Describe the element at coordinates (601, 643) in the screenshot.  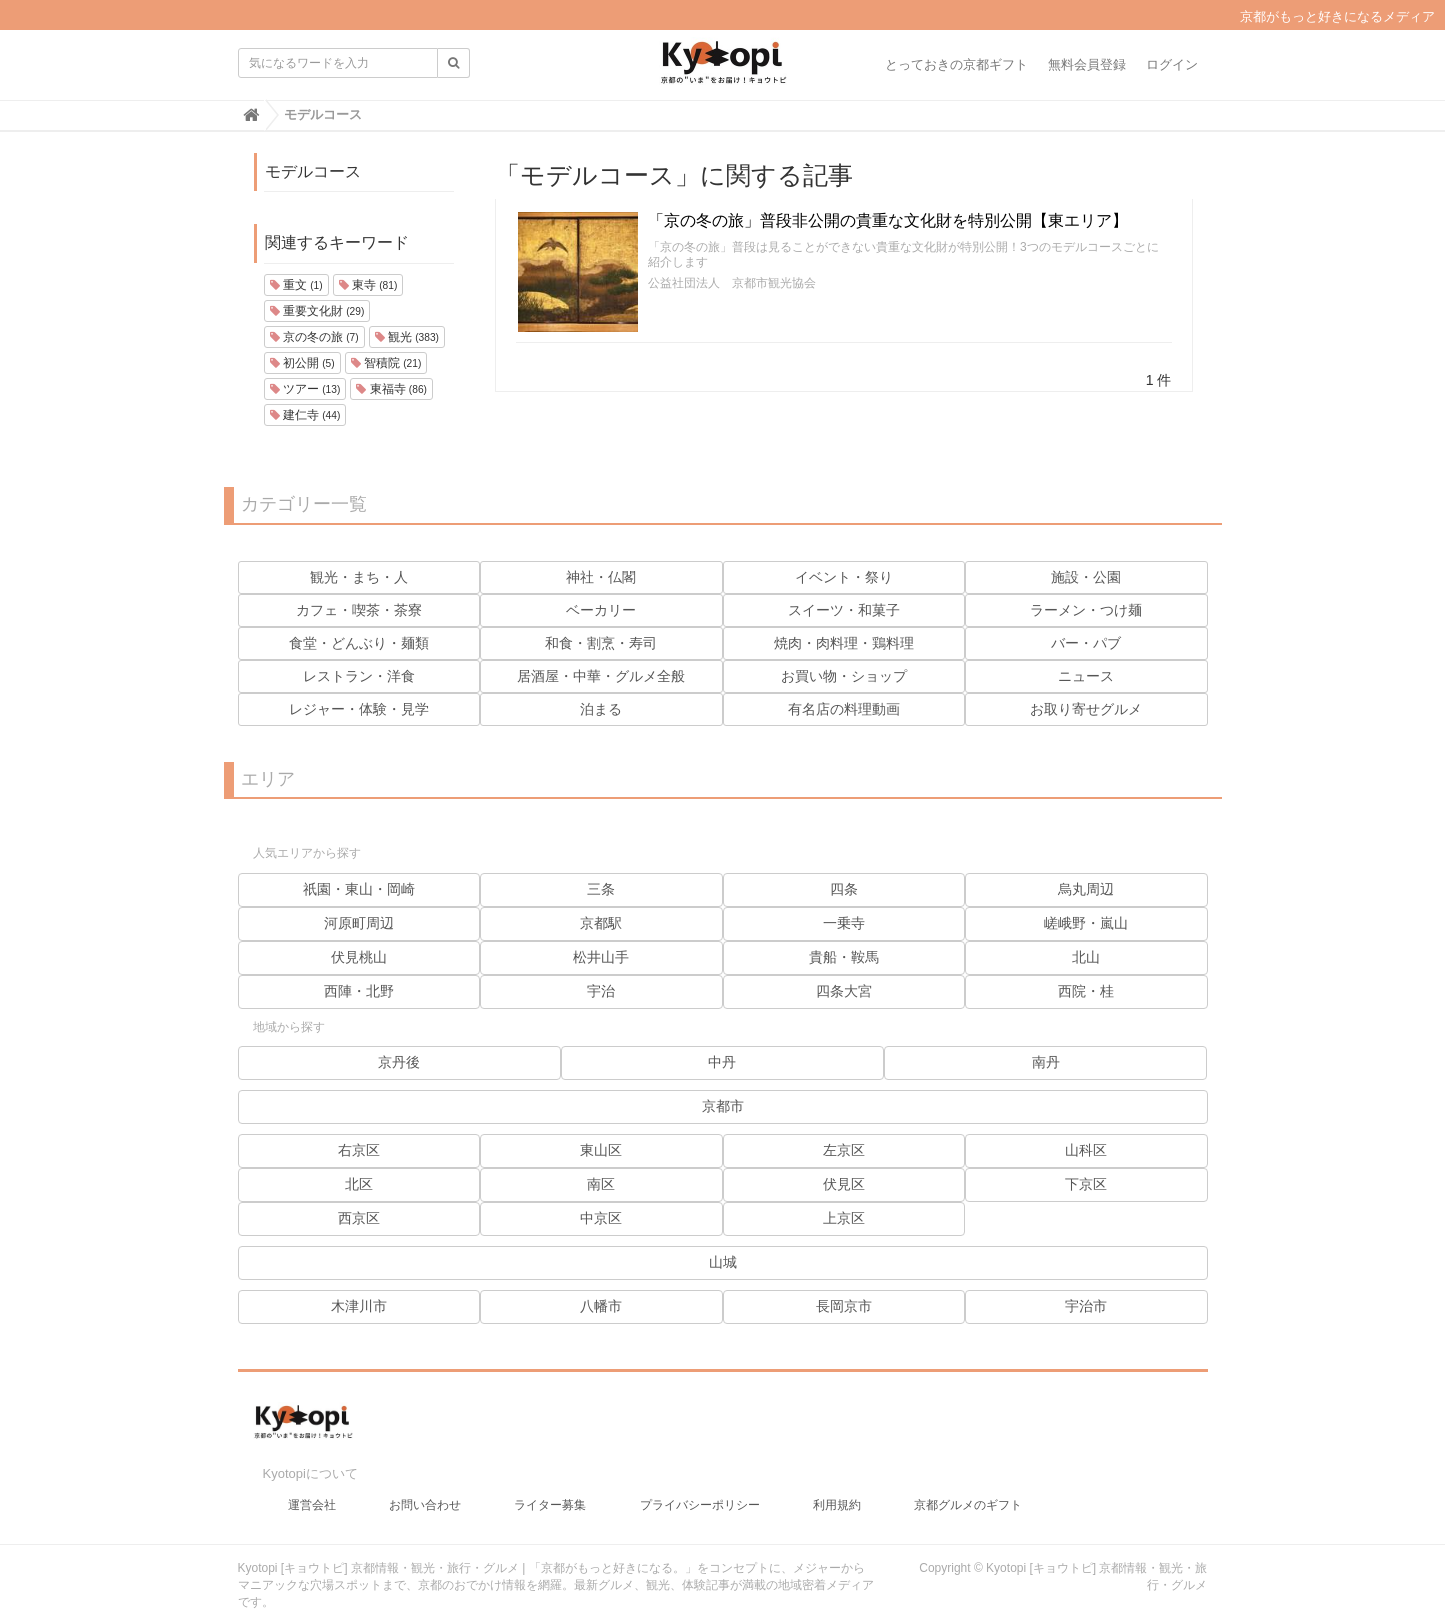
I see `和食・割烹・寿司` at that location.